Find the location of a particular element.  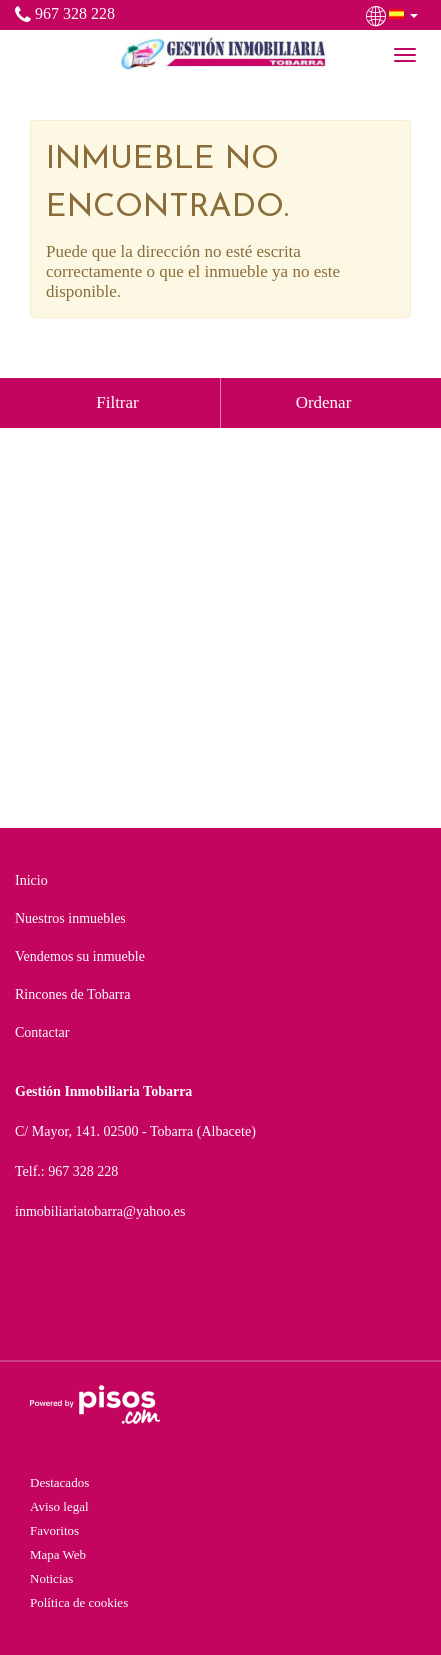

Política de cookies is located at coordinates (79, 1602).